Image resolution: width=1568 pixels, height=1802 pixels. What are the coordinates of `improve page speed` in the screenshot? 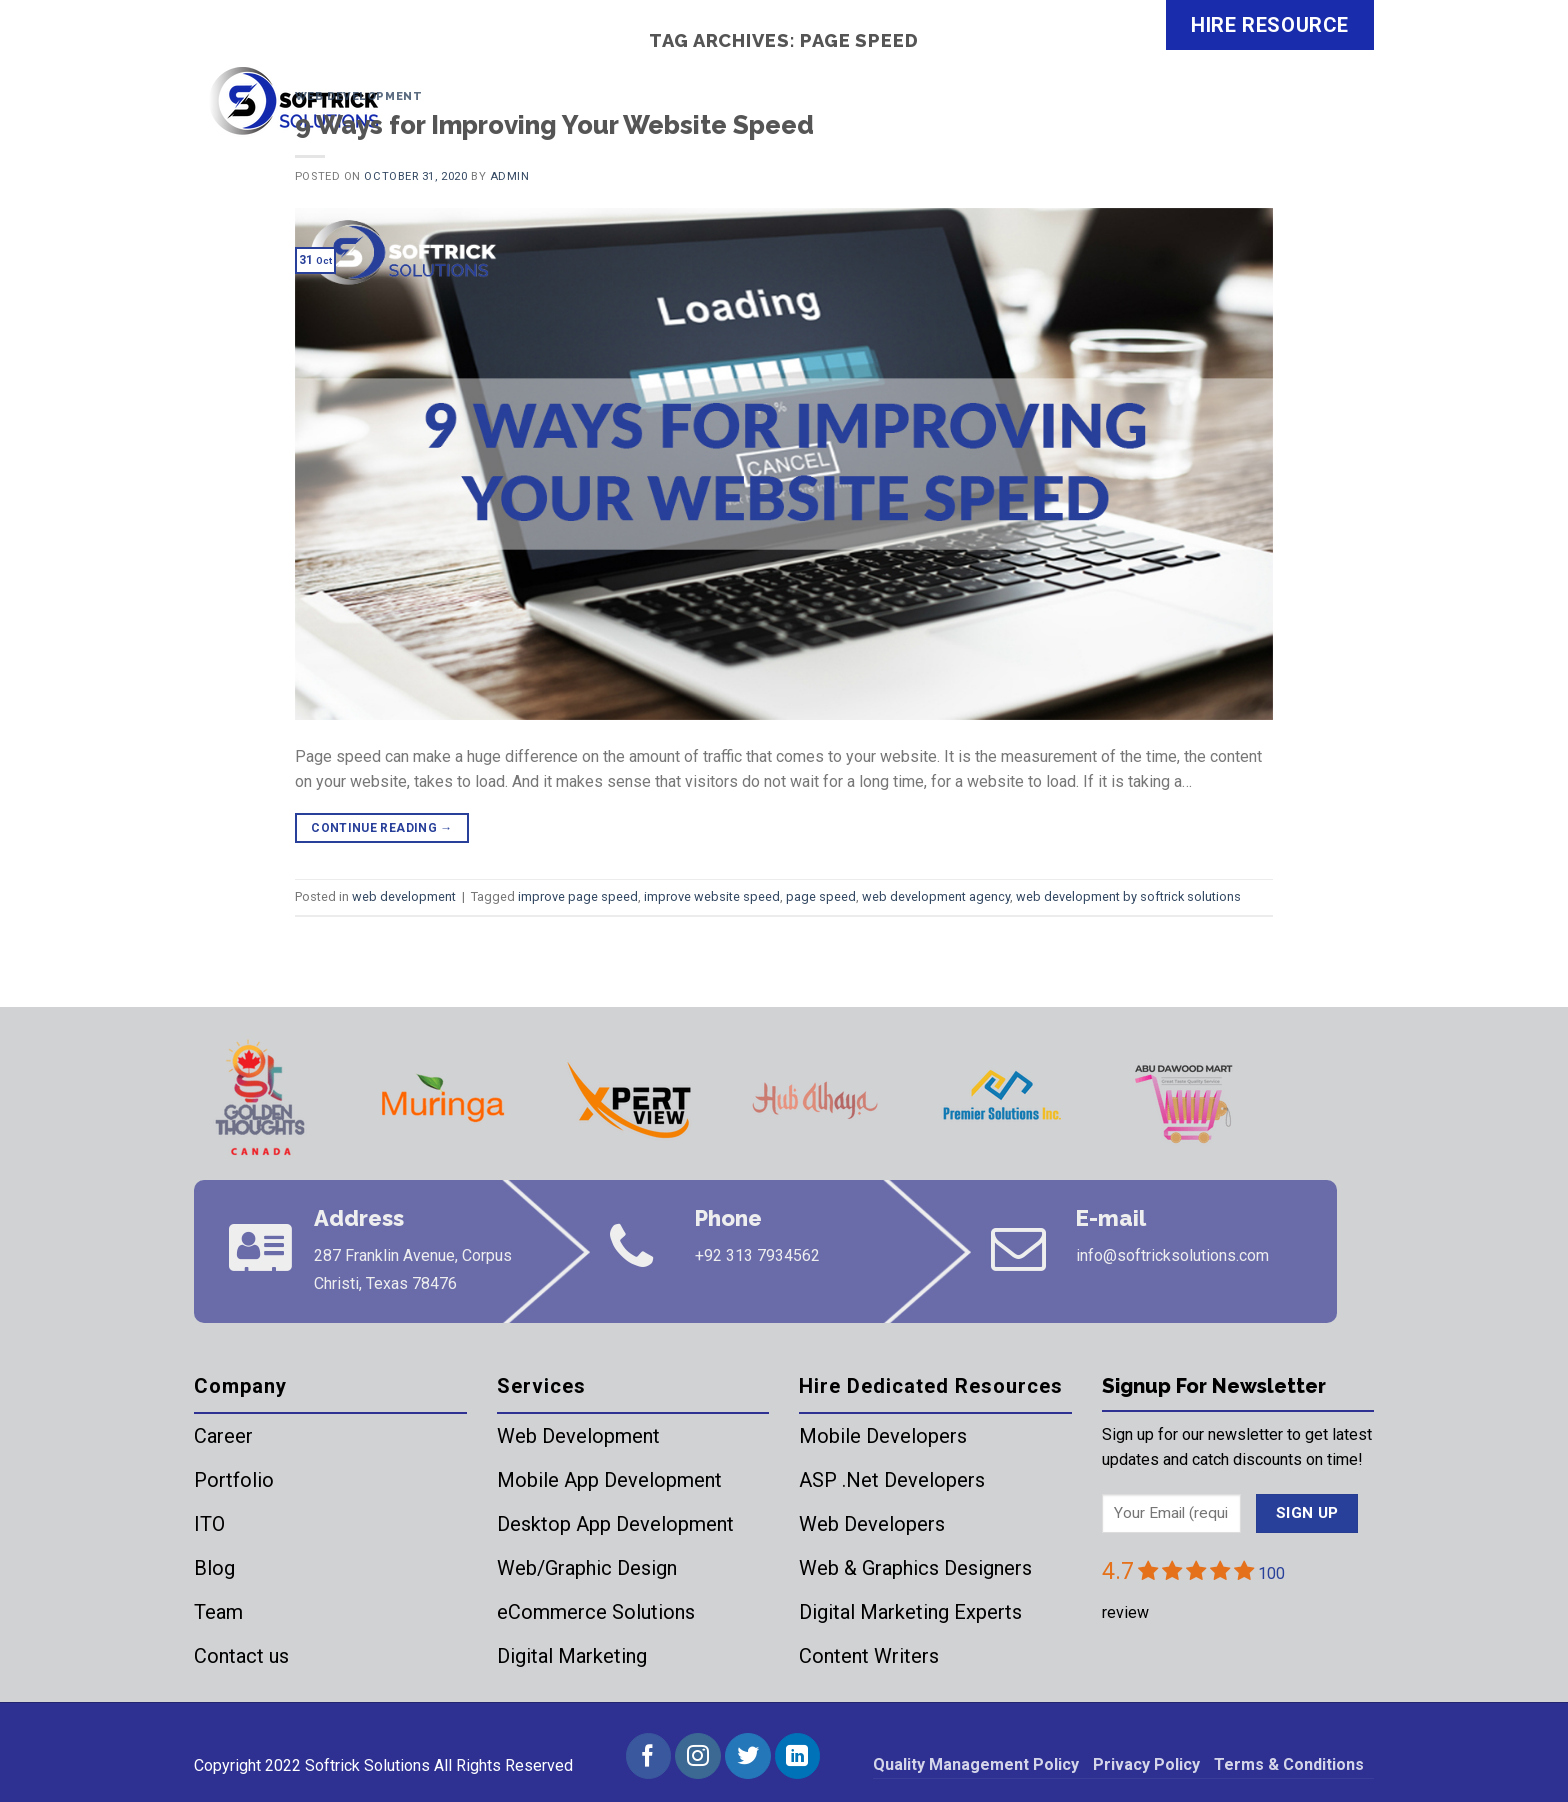 It's located at (578, 896).